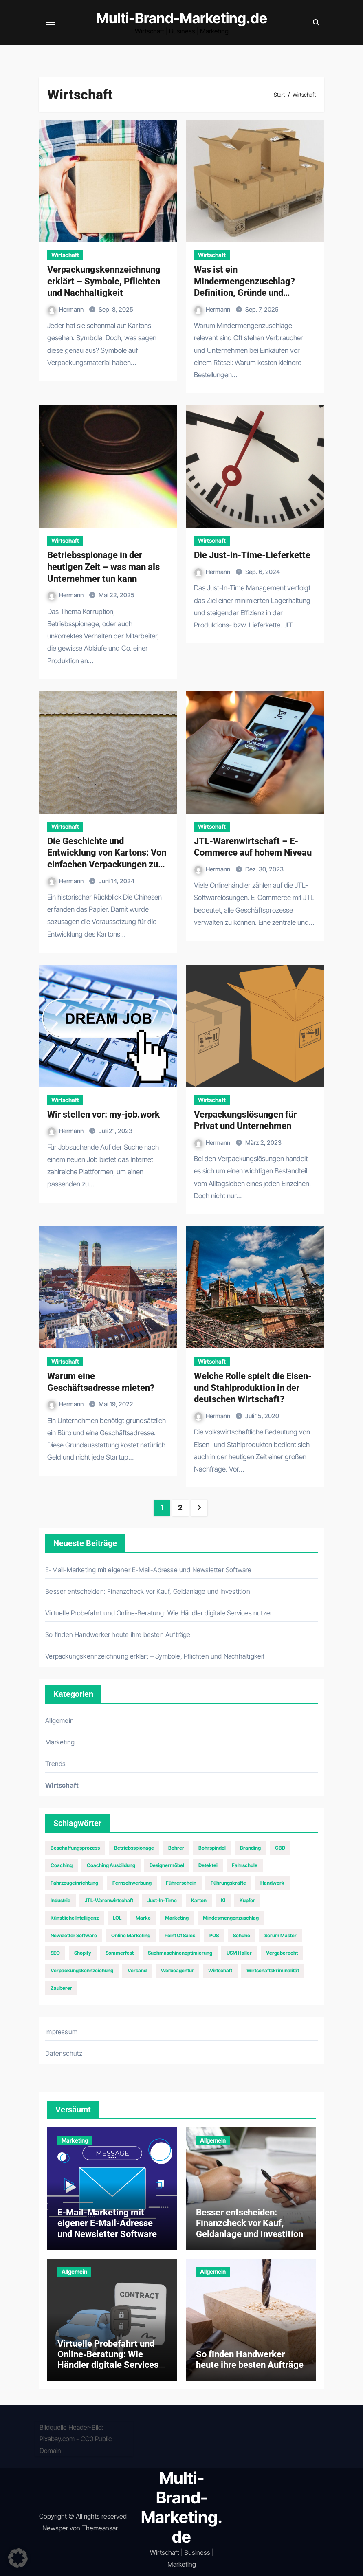 This screenshot has width=363, height=2576. I want to click on Vergaberecht [Vergaberecht (1 Eintrag)], so click(282, 1953).